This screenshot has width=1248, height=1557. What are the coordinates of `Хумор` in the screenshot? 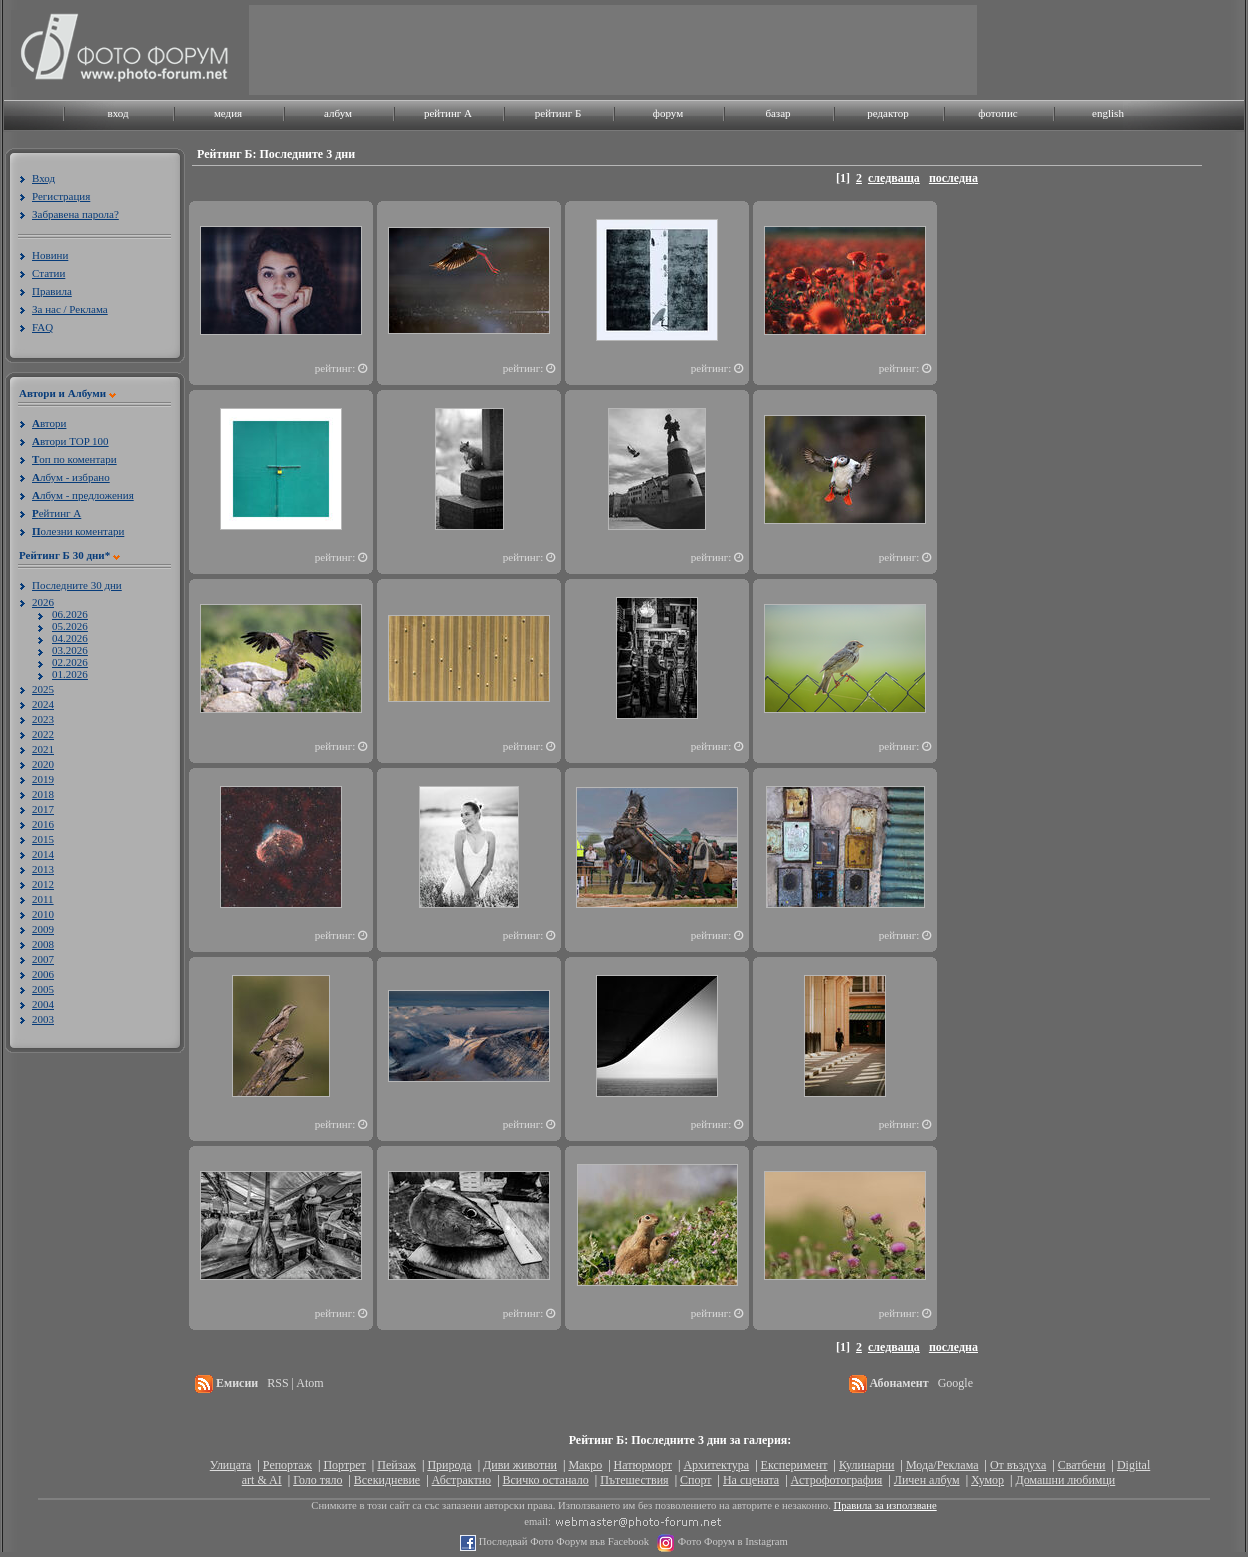 It's located at (987, 1480).